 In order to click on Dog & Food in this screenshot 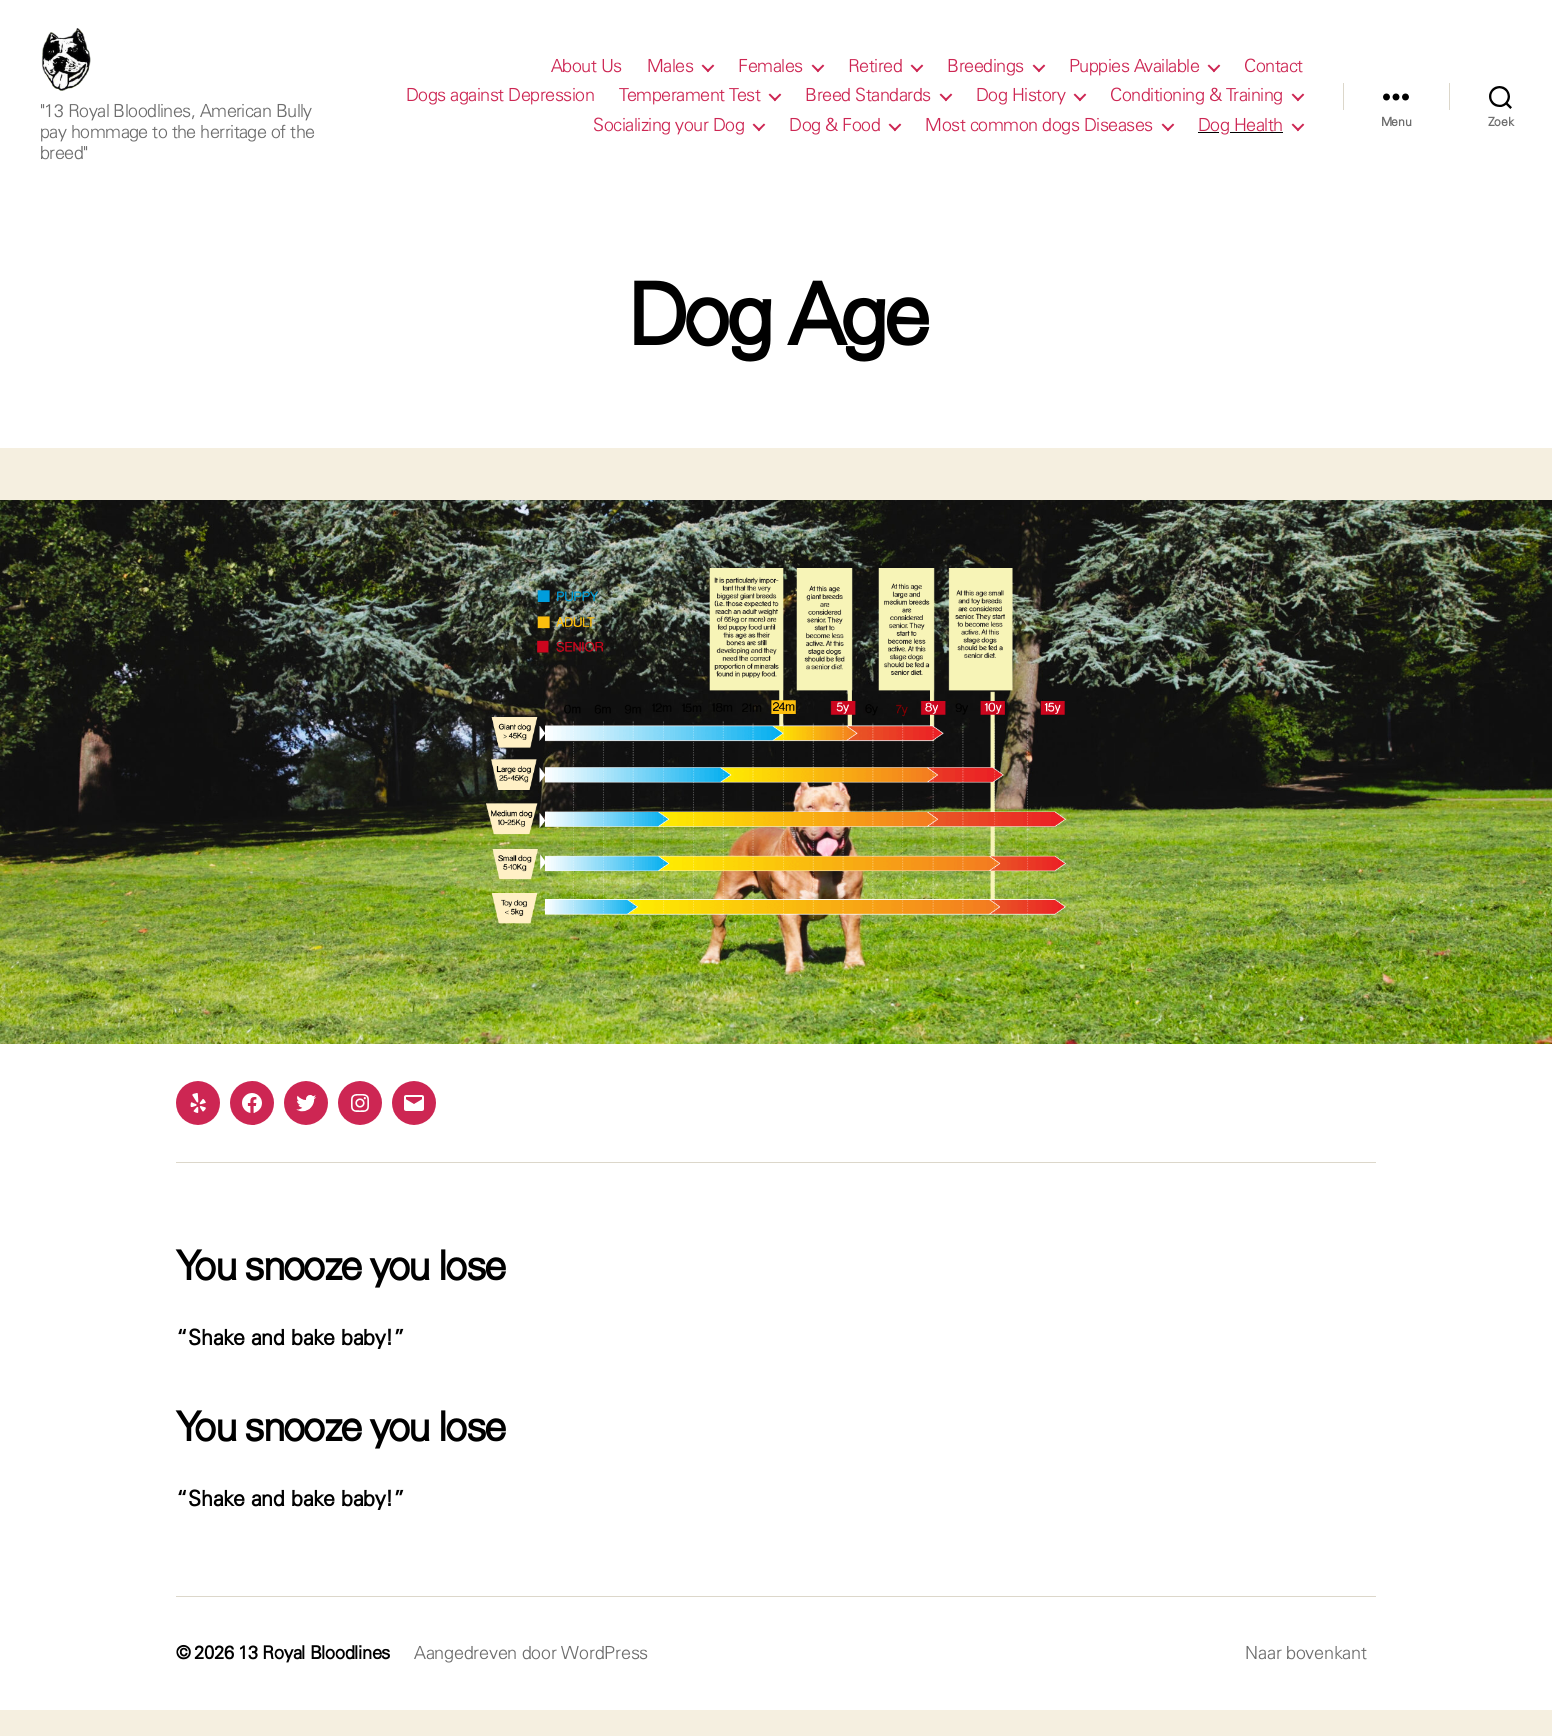, I will do `click(834, 138)`.